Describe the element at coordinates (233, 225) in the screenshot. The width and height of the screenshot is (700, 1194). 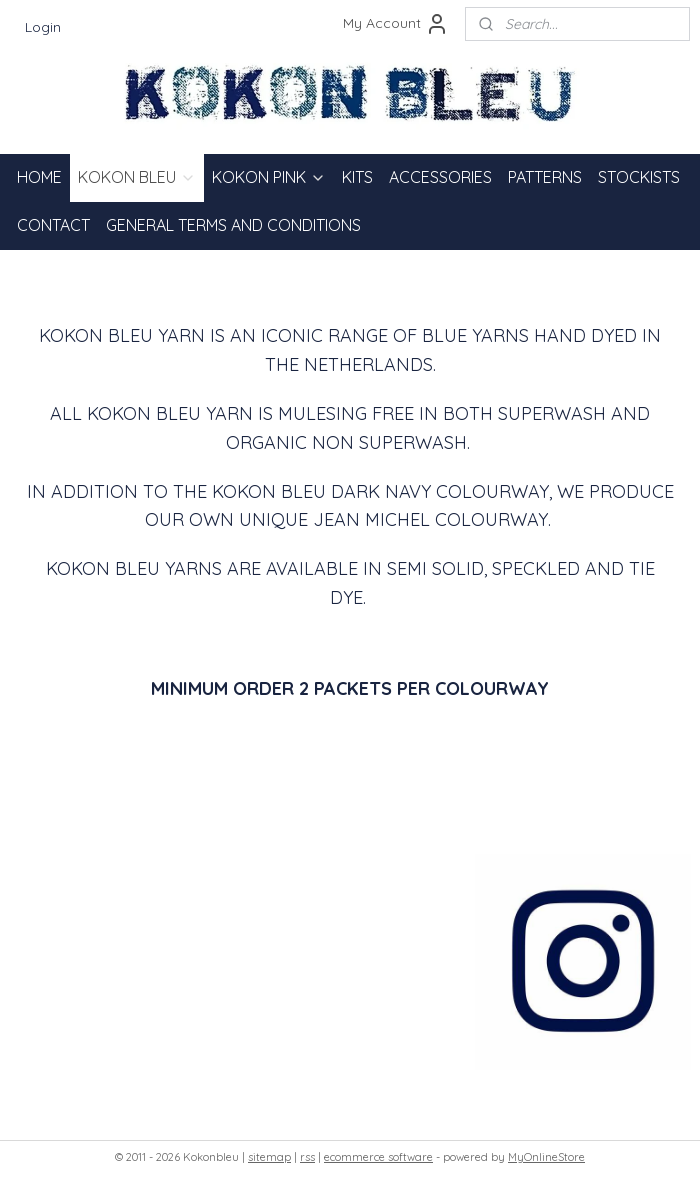
I see `GENERAL TERMS AND CONDITIONS` at that location.